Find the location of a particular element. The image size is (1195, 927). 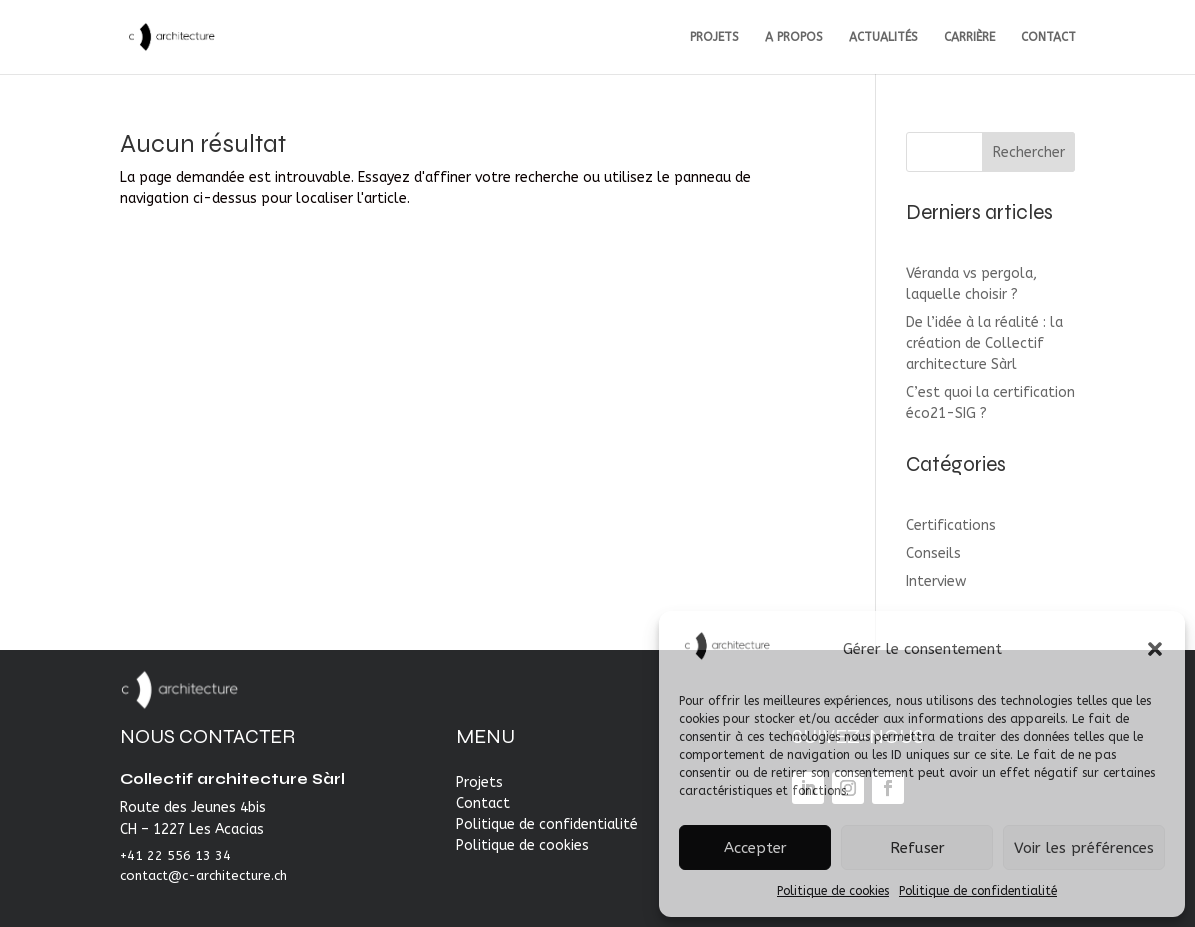

PROJETS is located at coordinates (714, 37).